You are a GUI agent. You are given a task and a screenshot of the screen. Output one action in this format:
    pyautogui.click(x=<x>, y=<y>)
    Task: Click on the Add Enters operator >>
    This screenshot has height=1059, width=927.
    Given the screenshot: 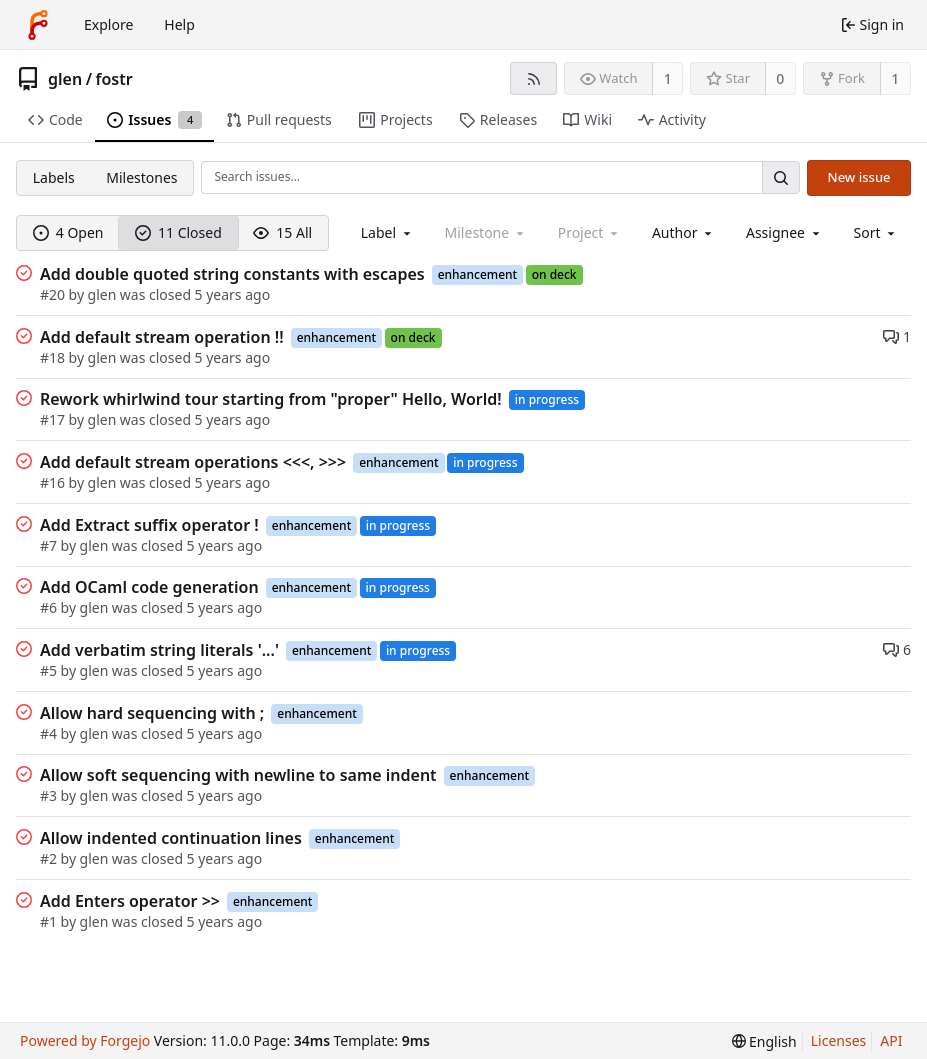 What is the action you would take?
    pyautogui.click(x=130, y=901)
    